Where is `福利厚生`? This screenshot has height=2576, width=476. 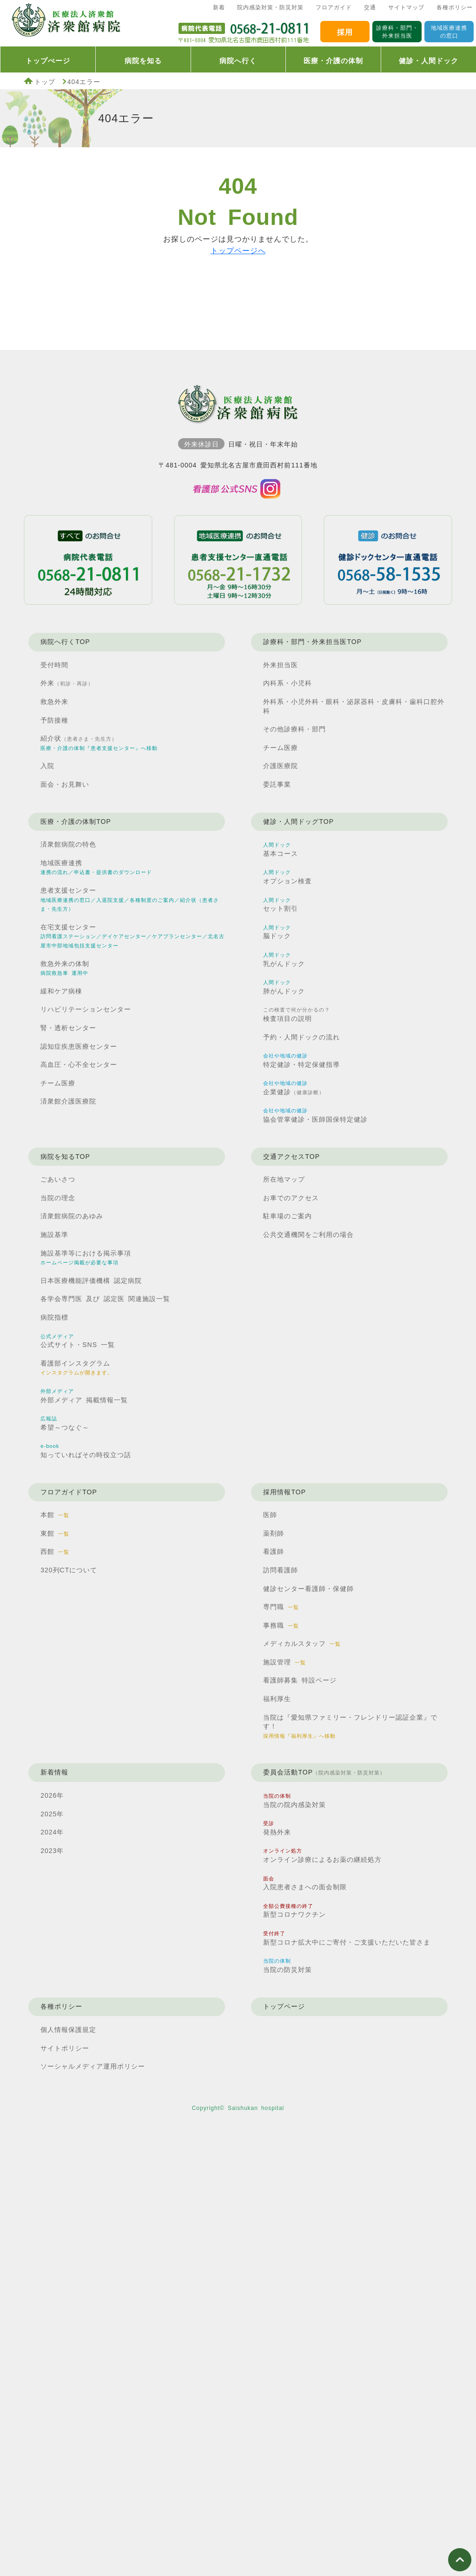 福利厚生 is located at coordinates (277, 1698).